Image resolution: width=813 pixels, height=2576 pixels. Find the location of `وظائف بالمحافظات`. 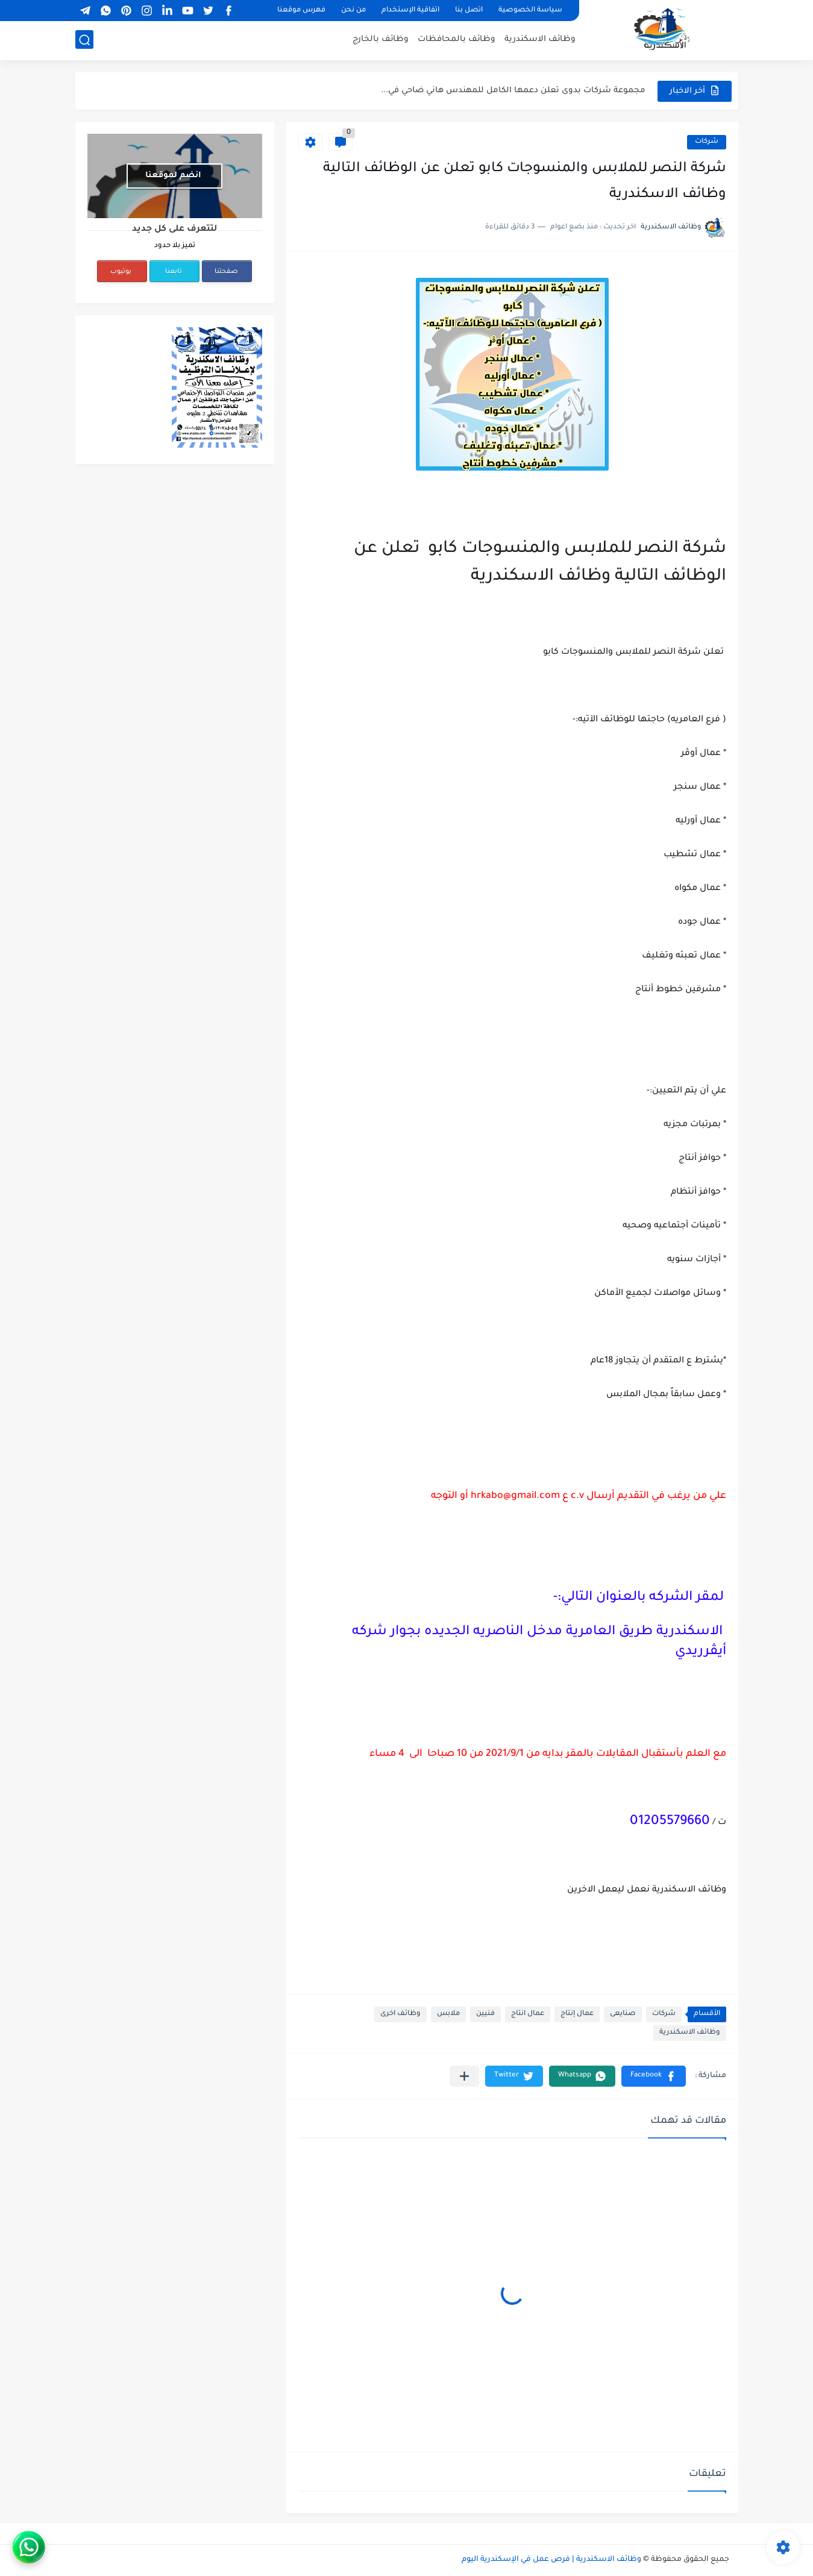

وظائف بالمحافظات is located at coordinates (456, 39).